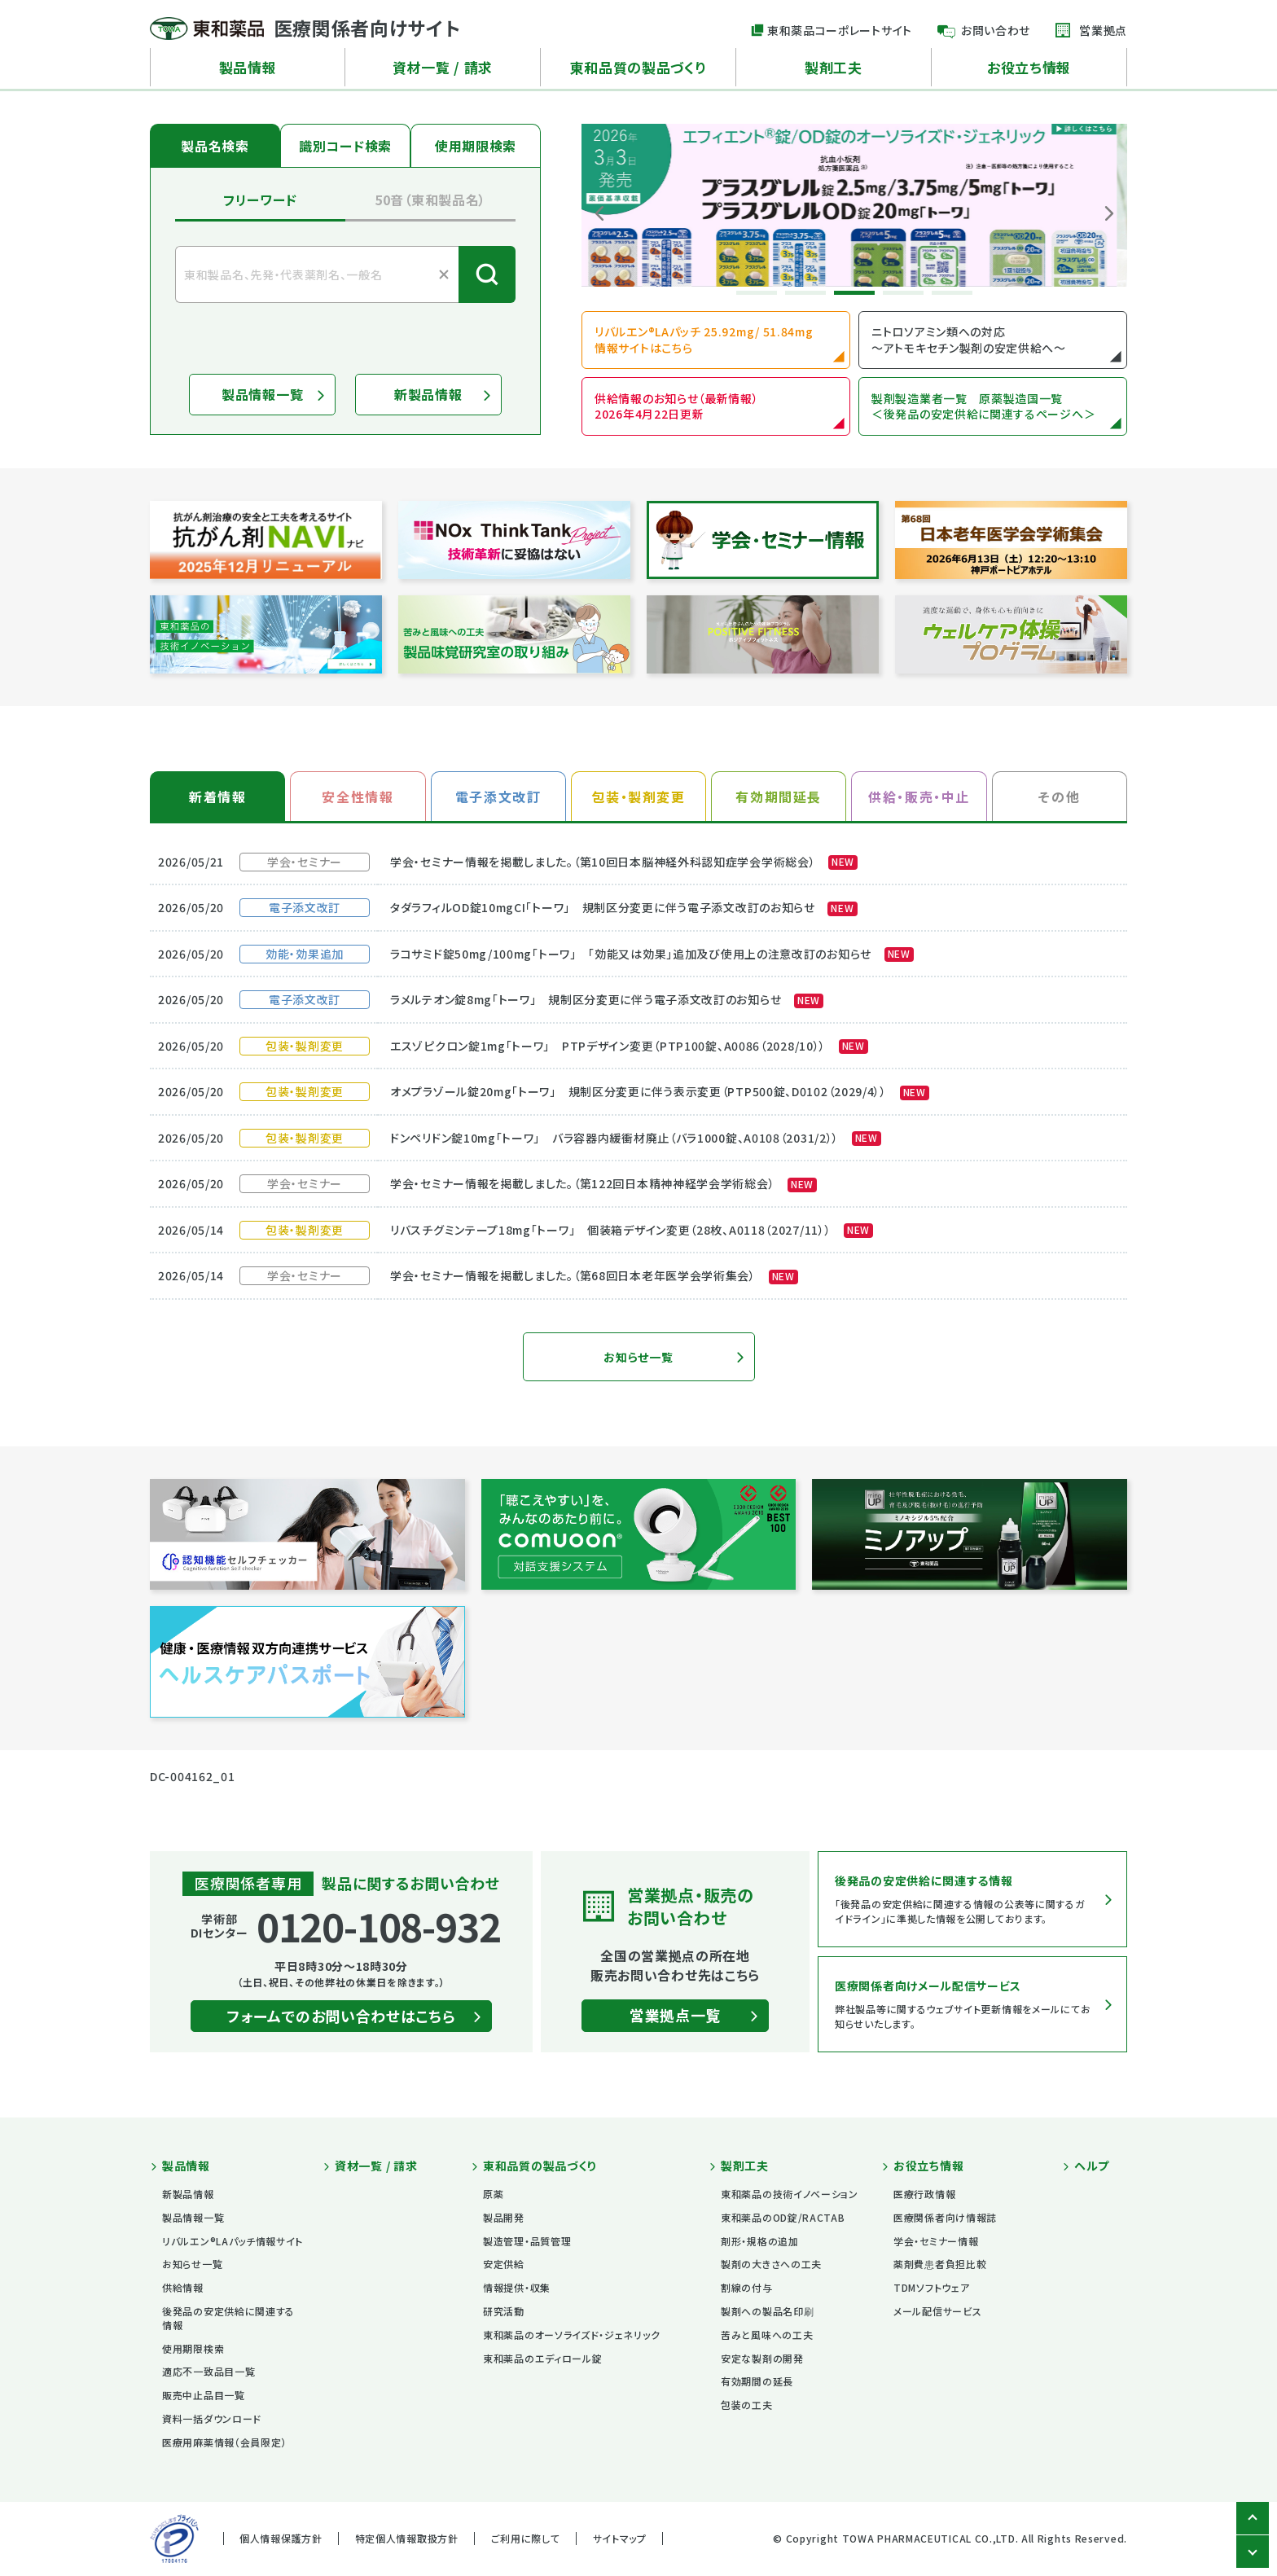 The width and height of the screenshot is (1277, 2576). Describe the element at coordinates (503, 2311) in the screenshot. I see `研究活動` at that location.